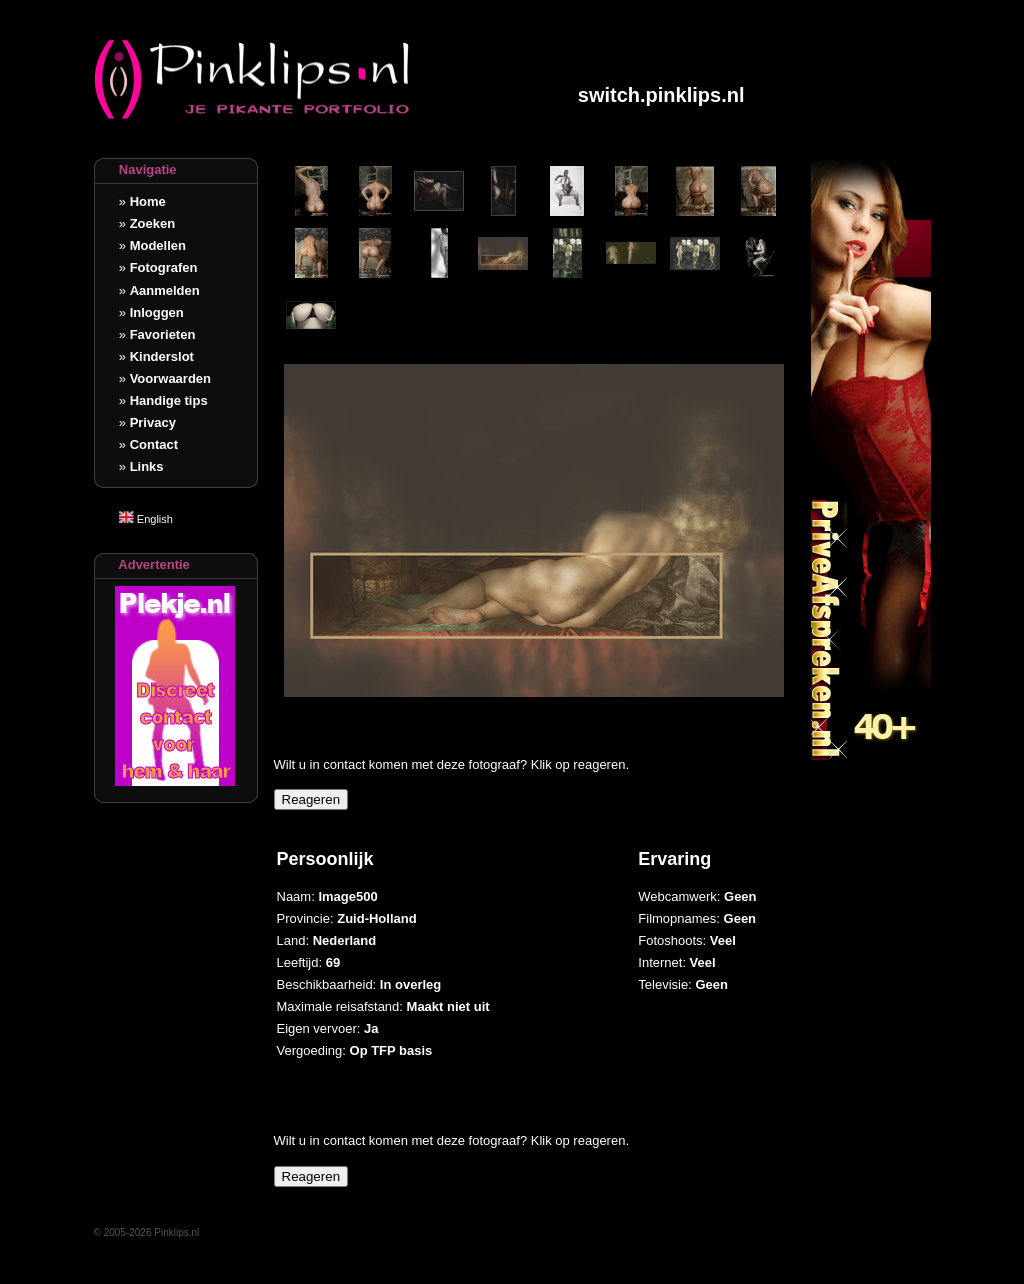 The image size is (1024, 1284). What do you see at coordinates (169, 400) in the screenshot?
I see `Handige tips` at bounding box center [169, 400].